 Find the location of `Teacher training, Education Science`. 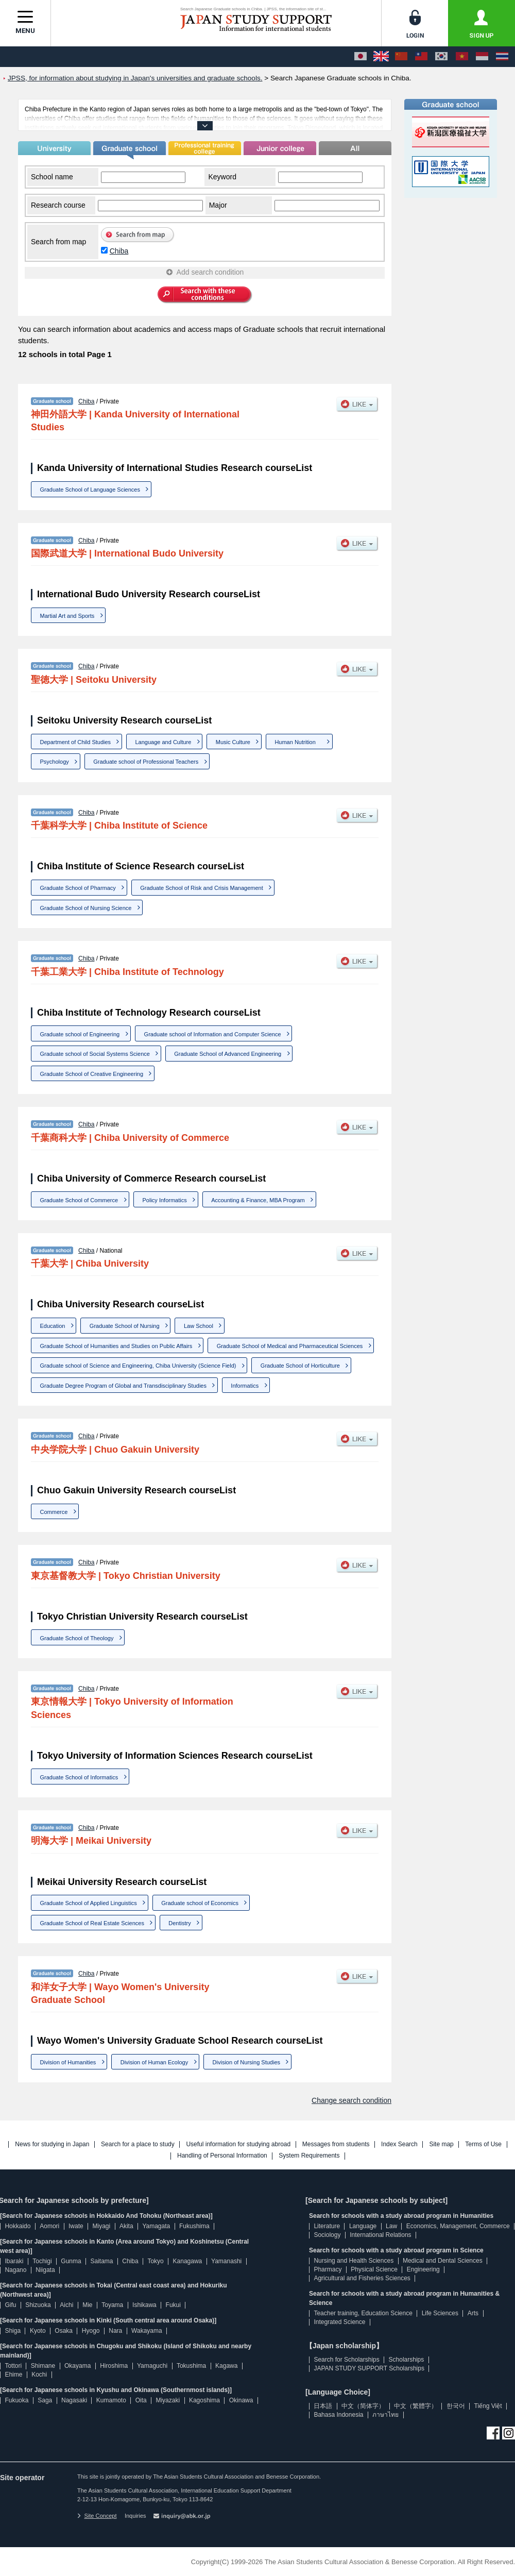

Teacher training, Education Science is located at coordinates (363, 2313).